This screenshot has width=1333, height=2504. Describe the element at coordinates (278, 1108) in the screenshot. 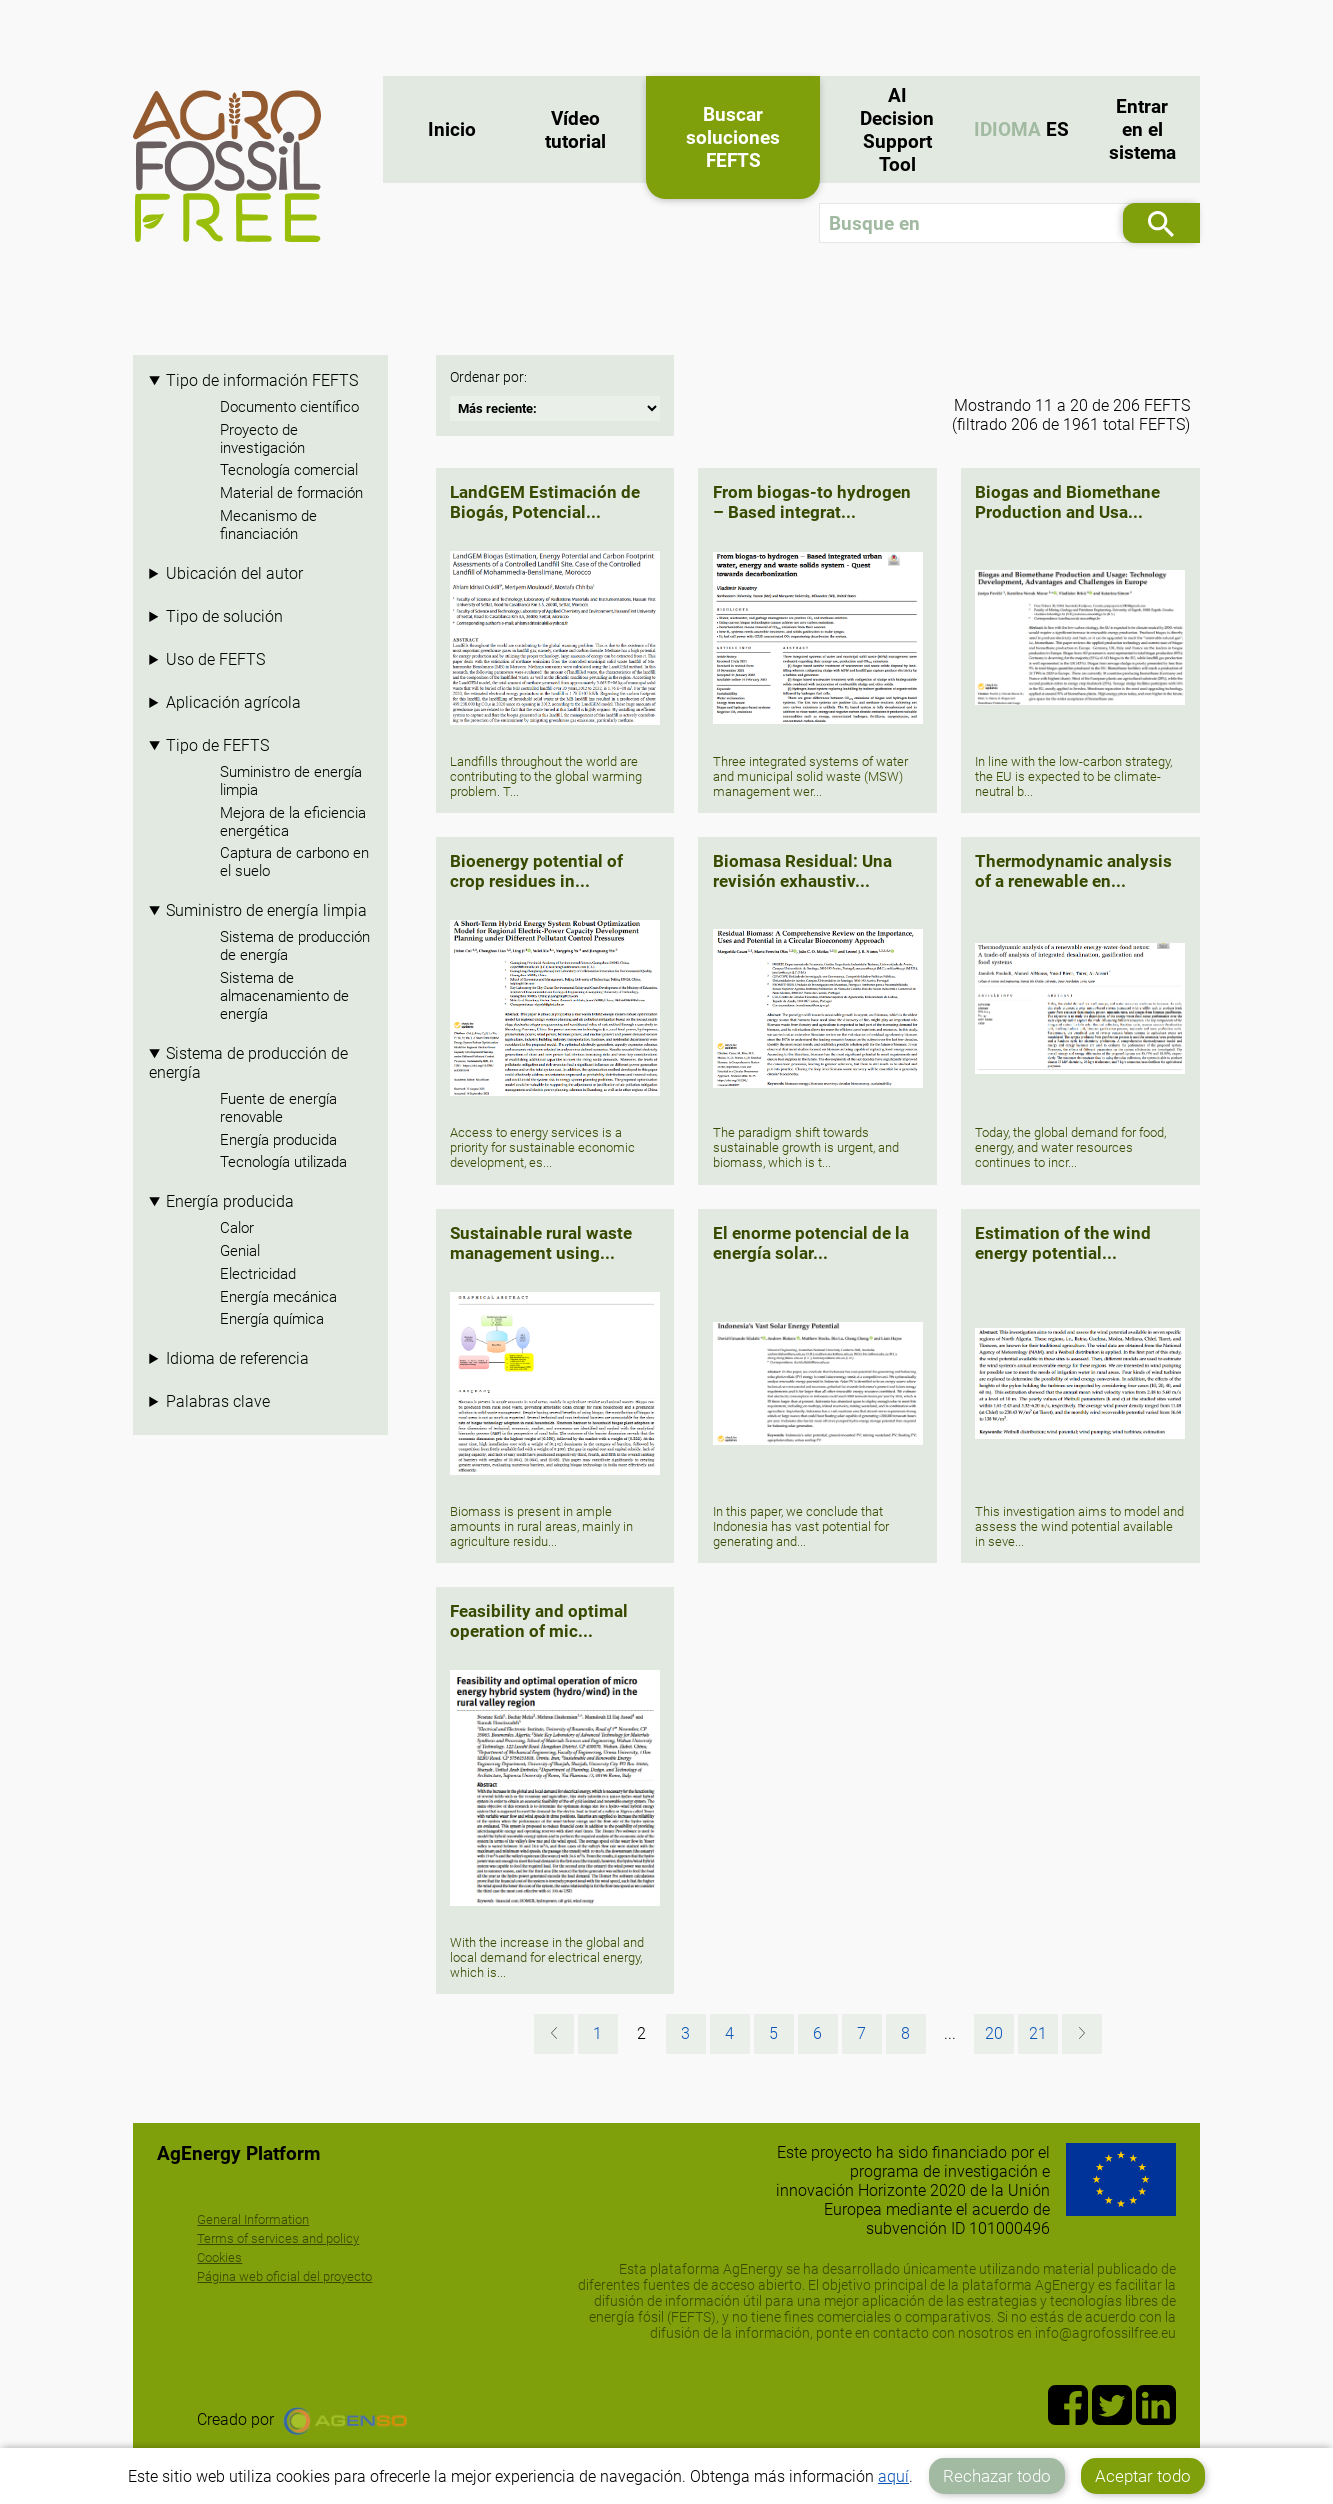

I see `Fuente de energía renovable` at that location.